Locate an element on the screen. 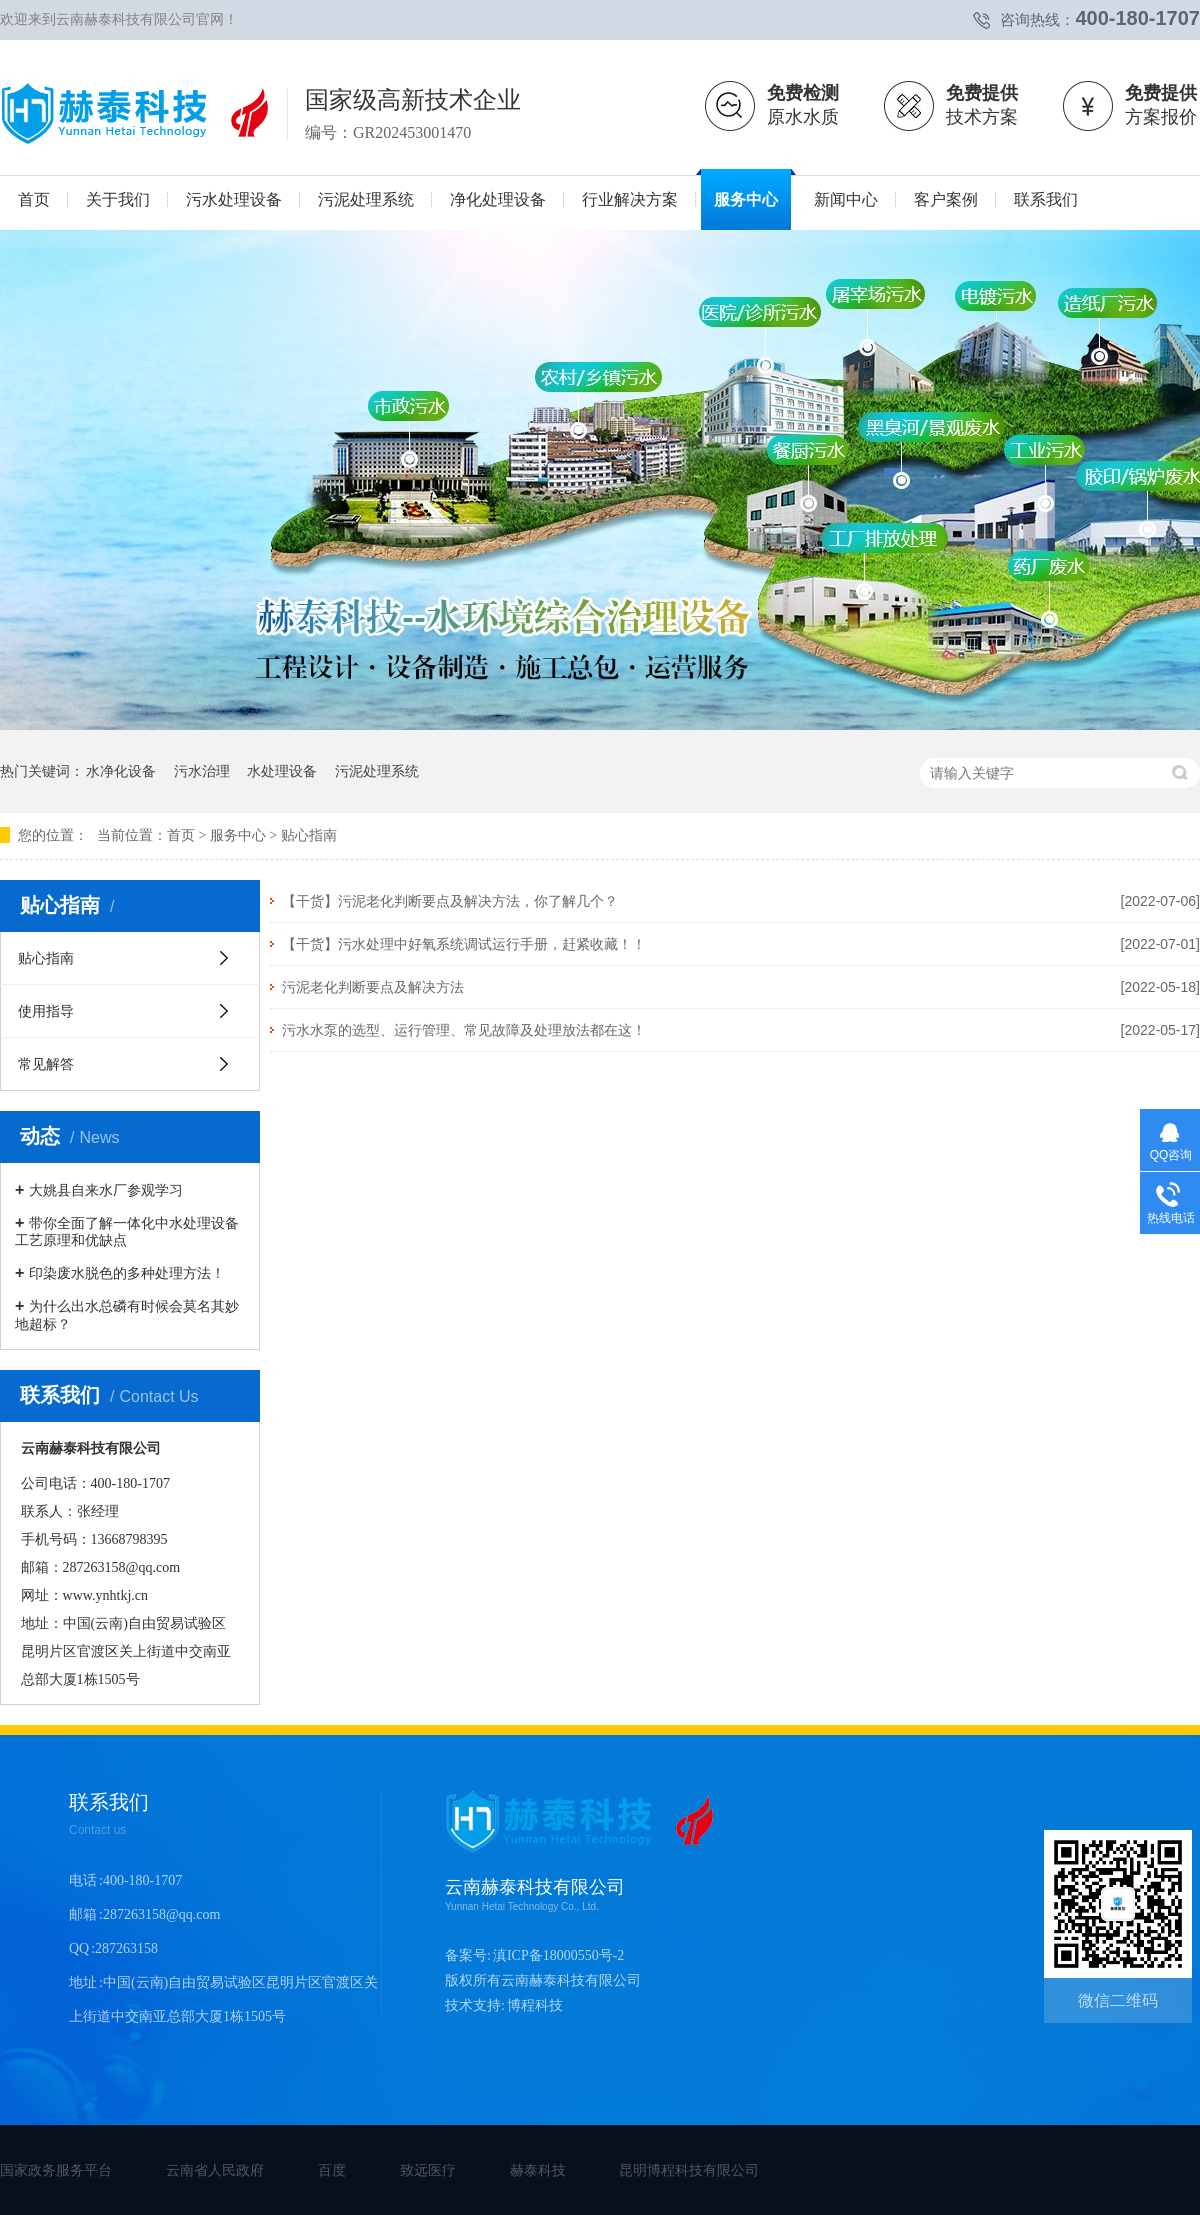  【干货】污水处理中好氧系统调试运行手册，赶紧收藏！！ is located at coordinates (464, 944).